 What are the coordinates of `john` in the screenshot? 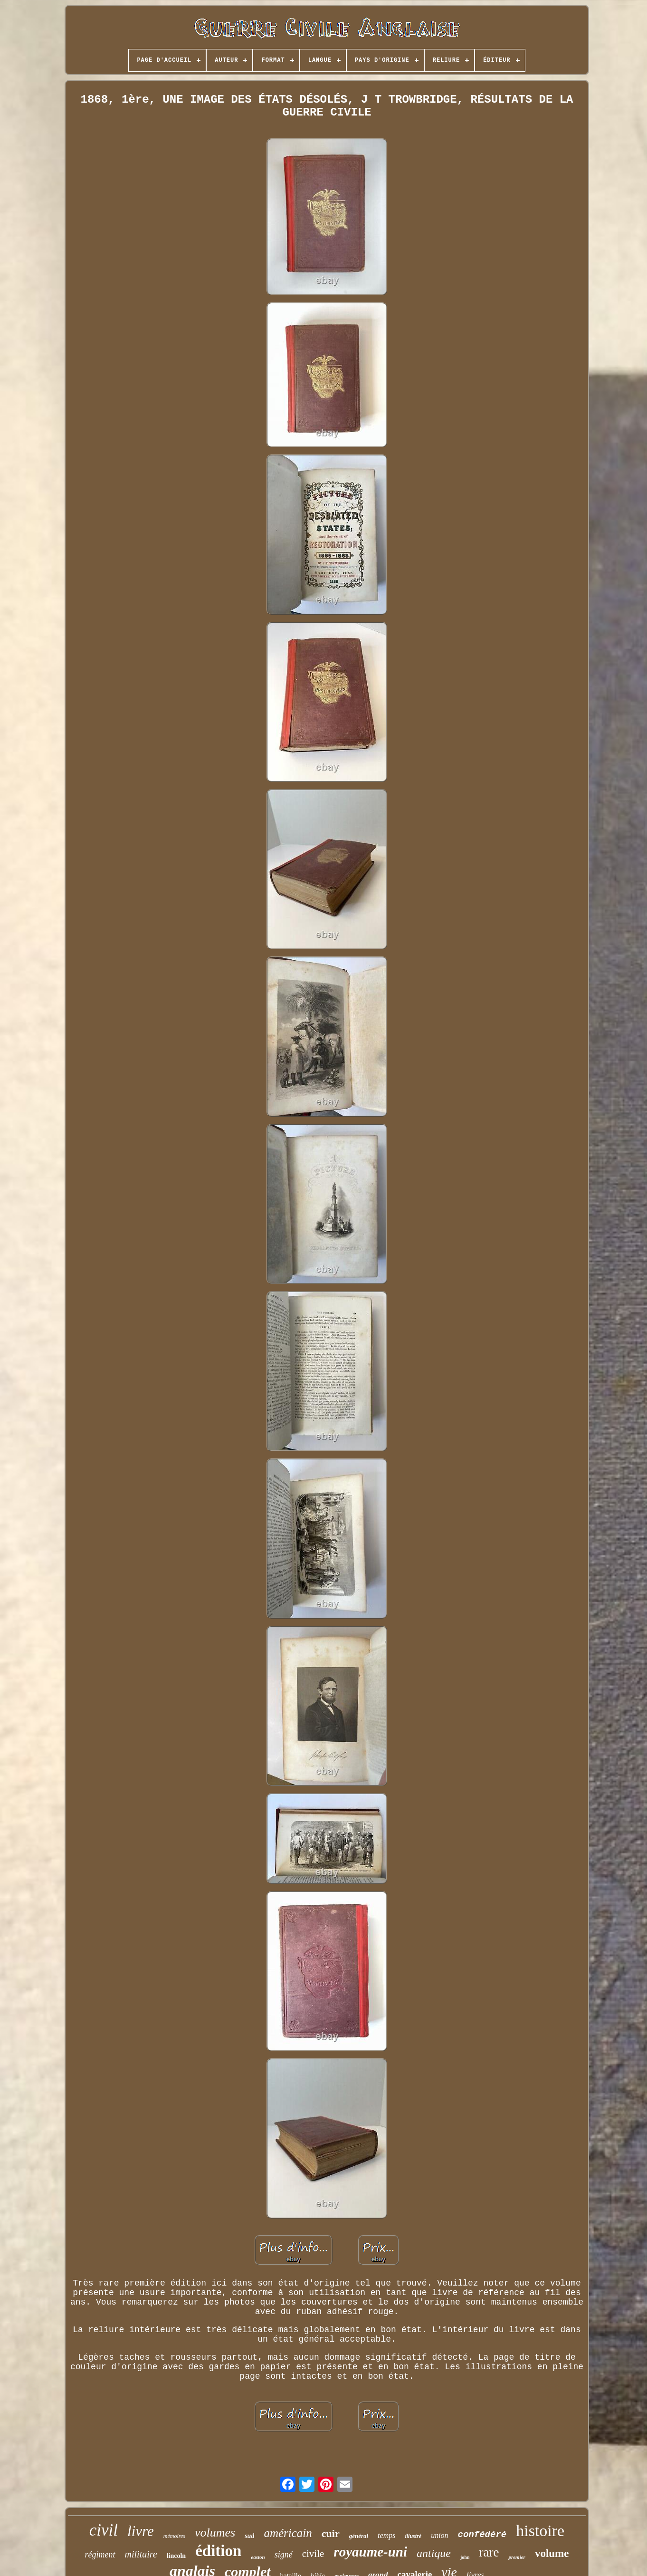 It's located at (464, 2557).